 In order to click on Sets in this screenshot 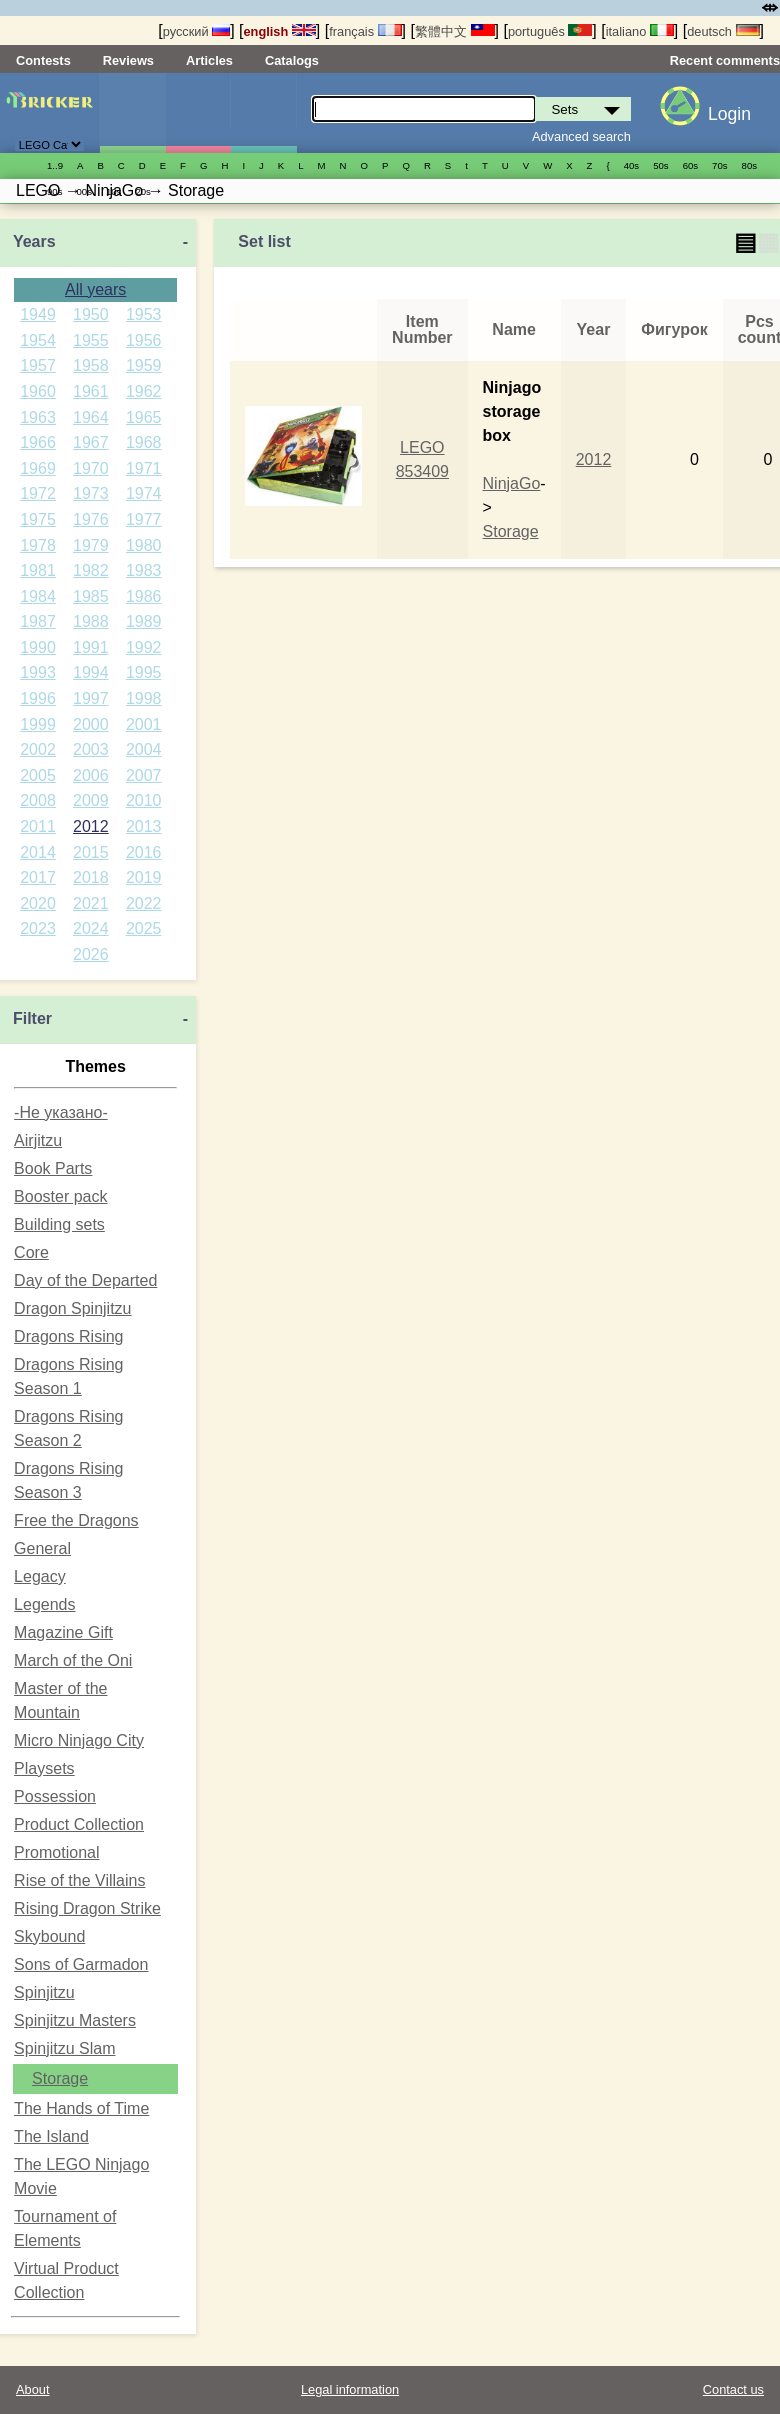, I will do `click(132, 113)`.